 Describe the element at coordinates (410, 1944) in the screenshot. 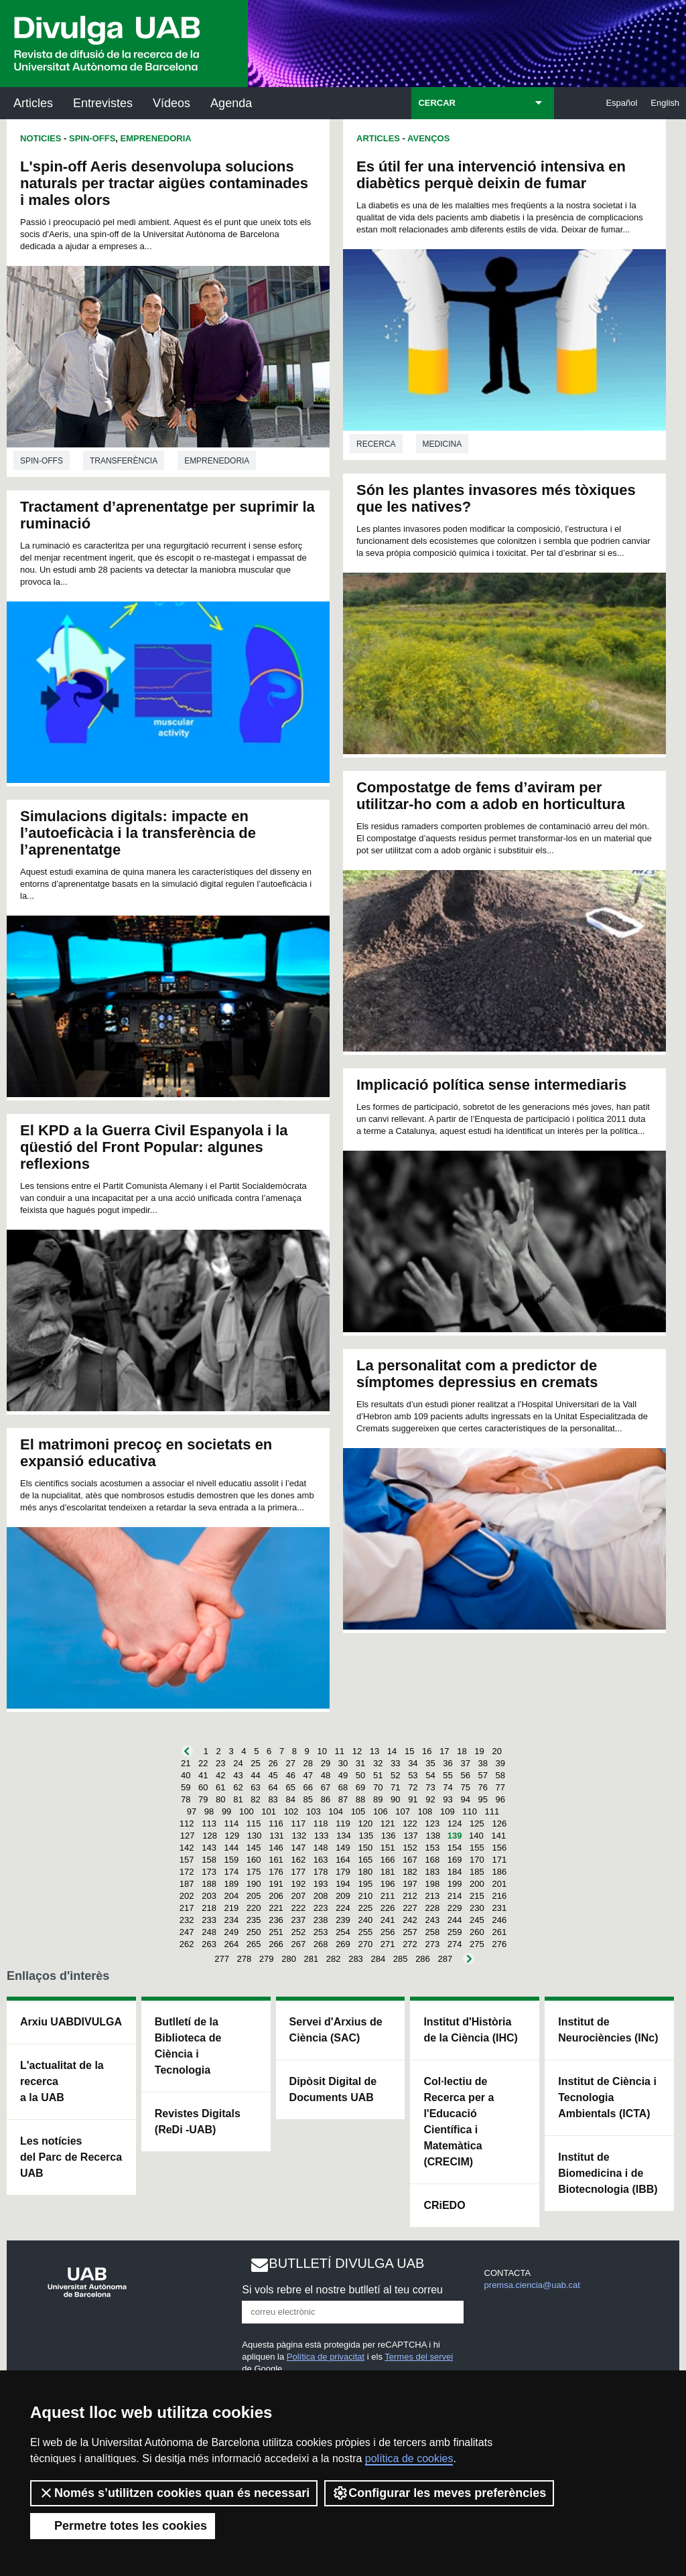

I see `272` at that location.